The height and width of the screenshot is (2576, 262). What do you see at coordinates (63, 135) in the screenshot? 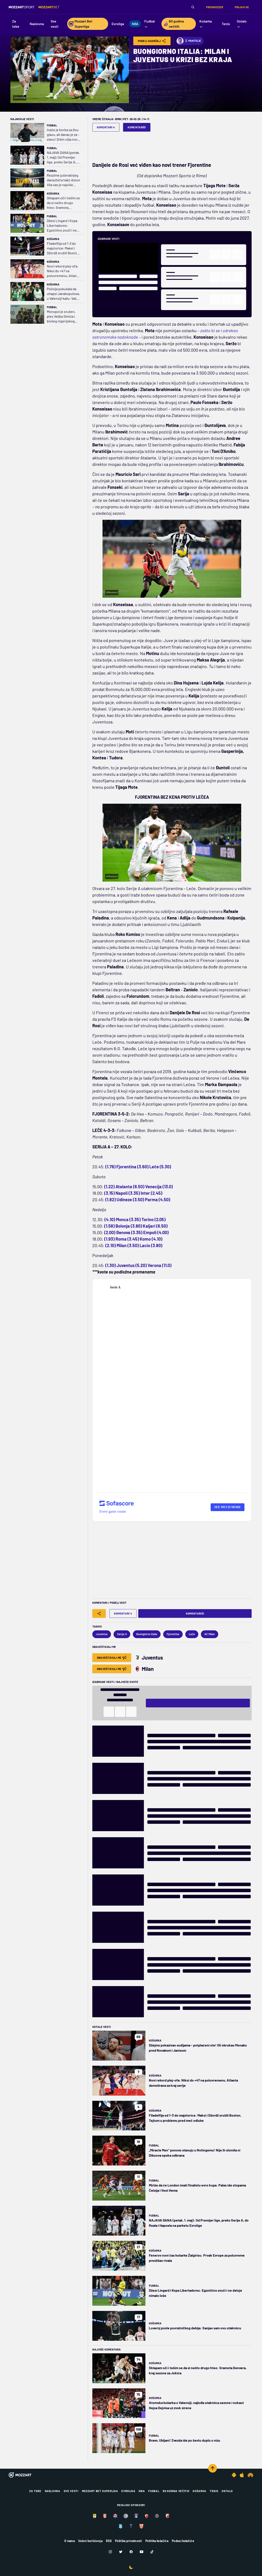
I see `Inače je borba za živu glavu, ali danas je za - slavu! Srbin cilja novu senzaciju i prvi trofej u karijeri` at bounding box center [63, 135].